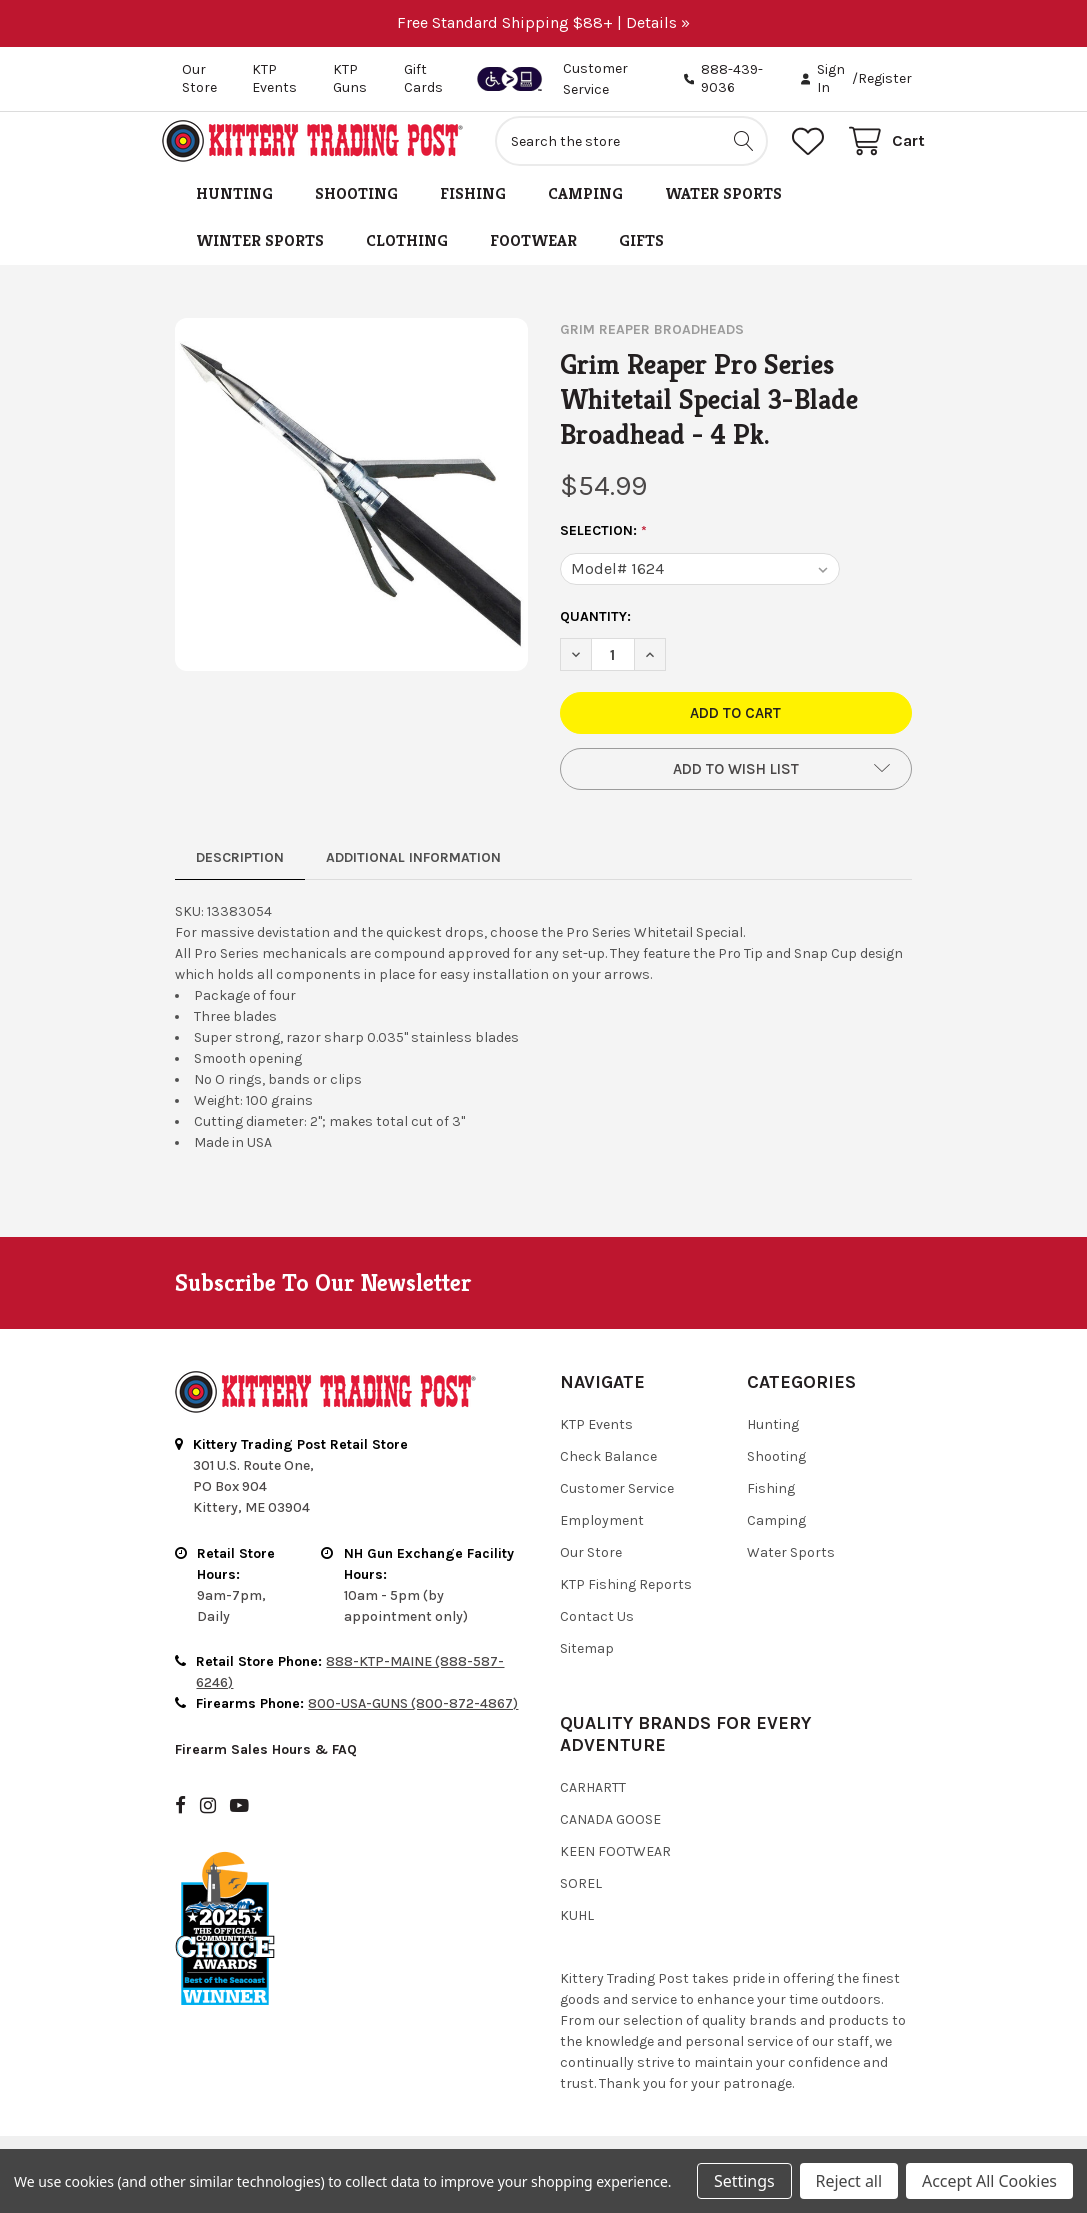 This screenshot has width=1087, height=2213. I want to click on Footwear, so click(533, 253).